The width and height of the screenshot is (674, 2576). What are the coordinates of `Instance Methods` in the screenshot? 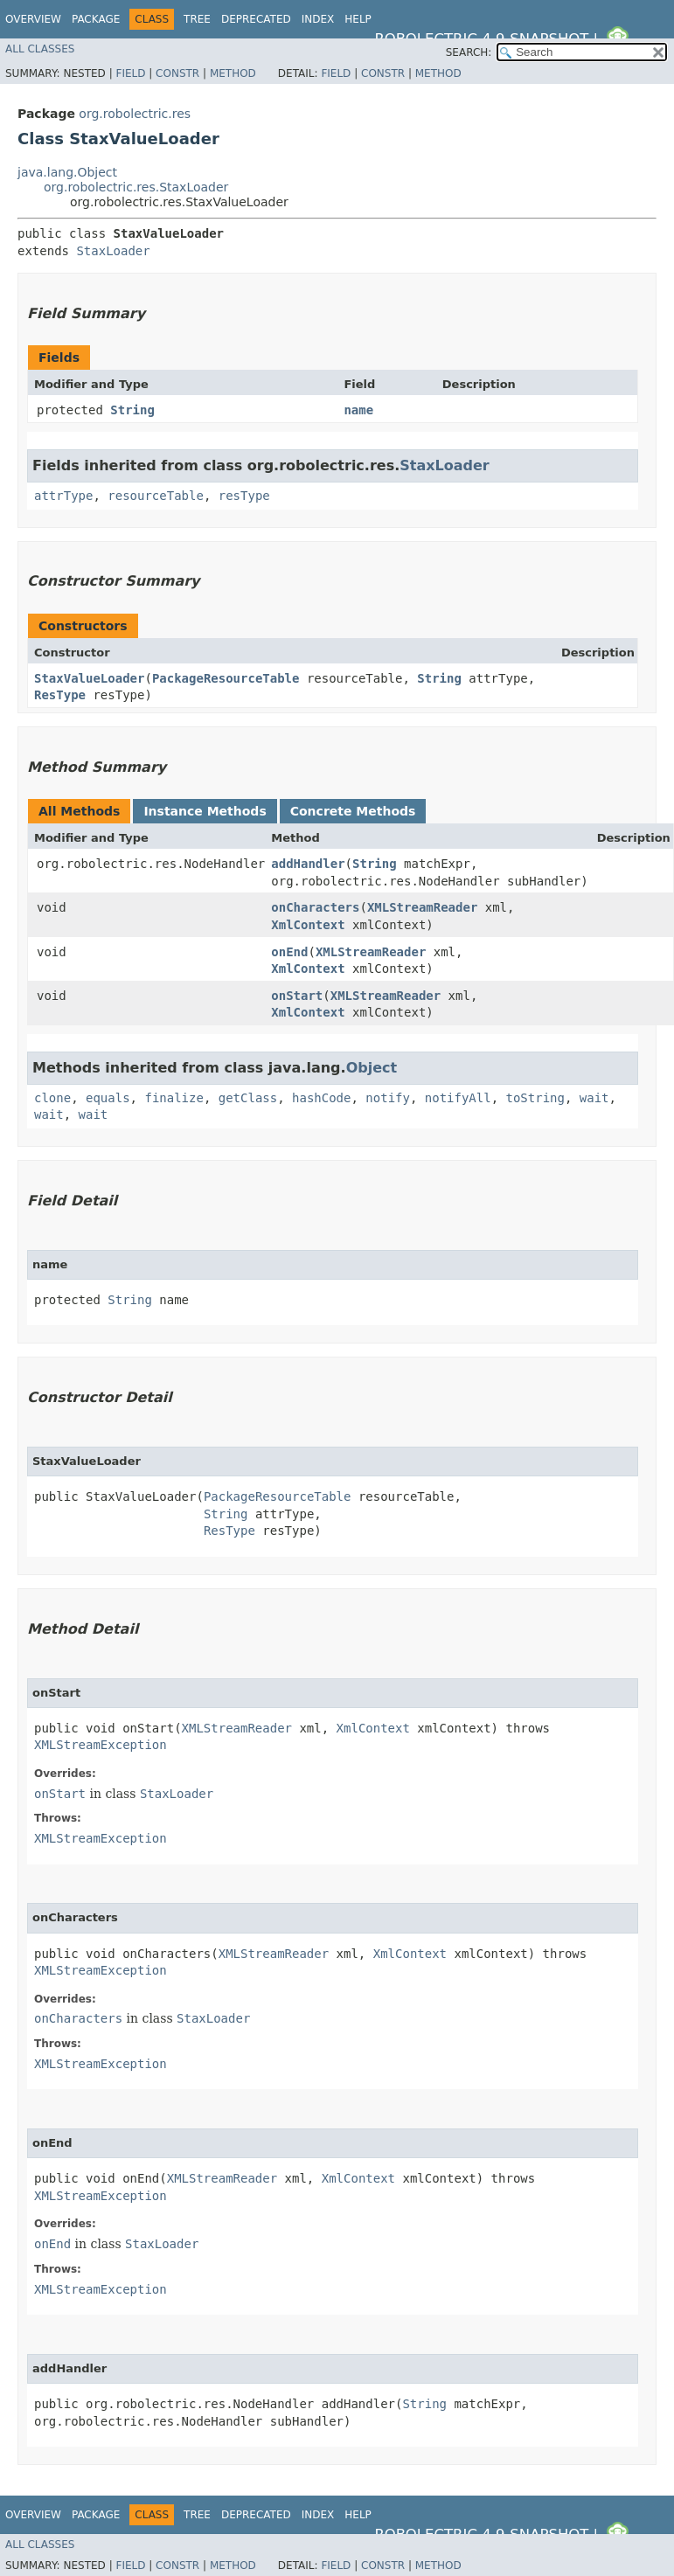 It's located at (204, 811).